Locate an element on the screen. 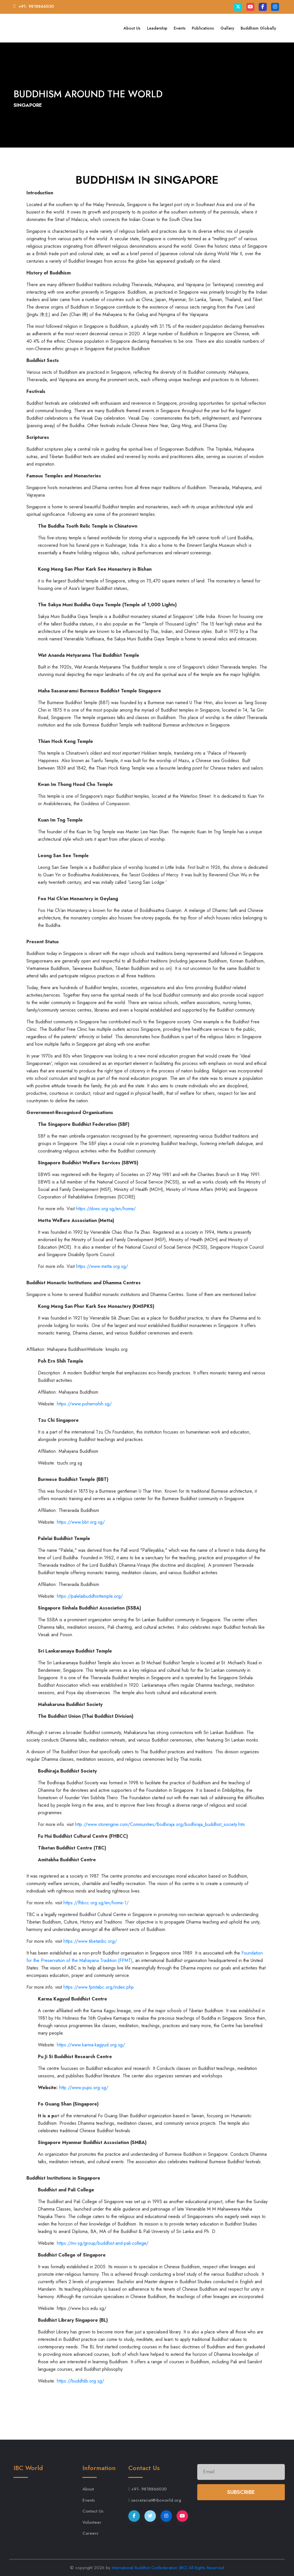 The width and height of the screenshot is (294, 2576). Publications is located at coordinates (203, 28).